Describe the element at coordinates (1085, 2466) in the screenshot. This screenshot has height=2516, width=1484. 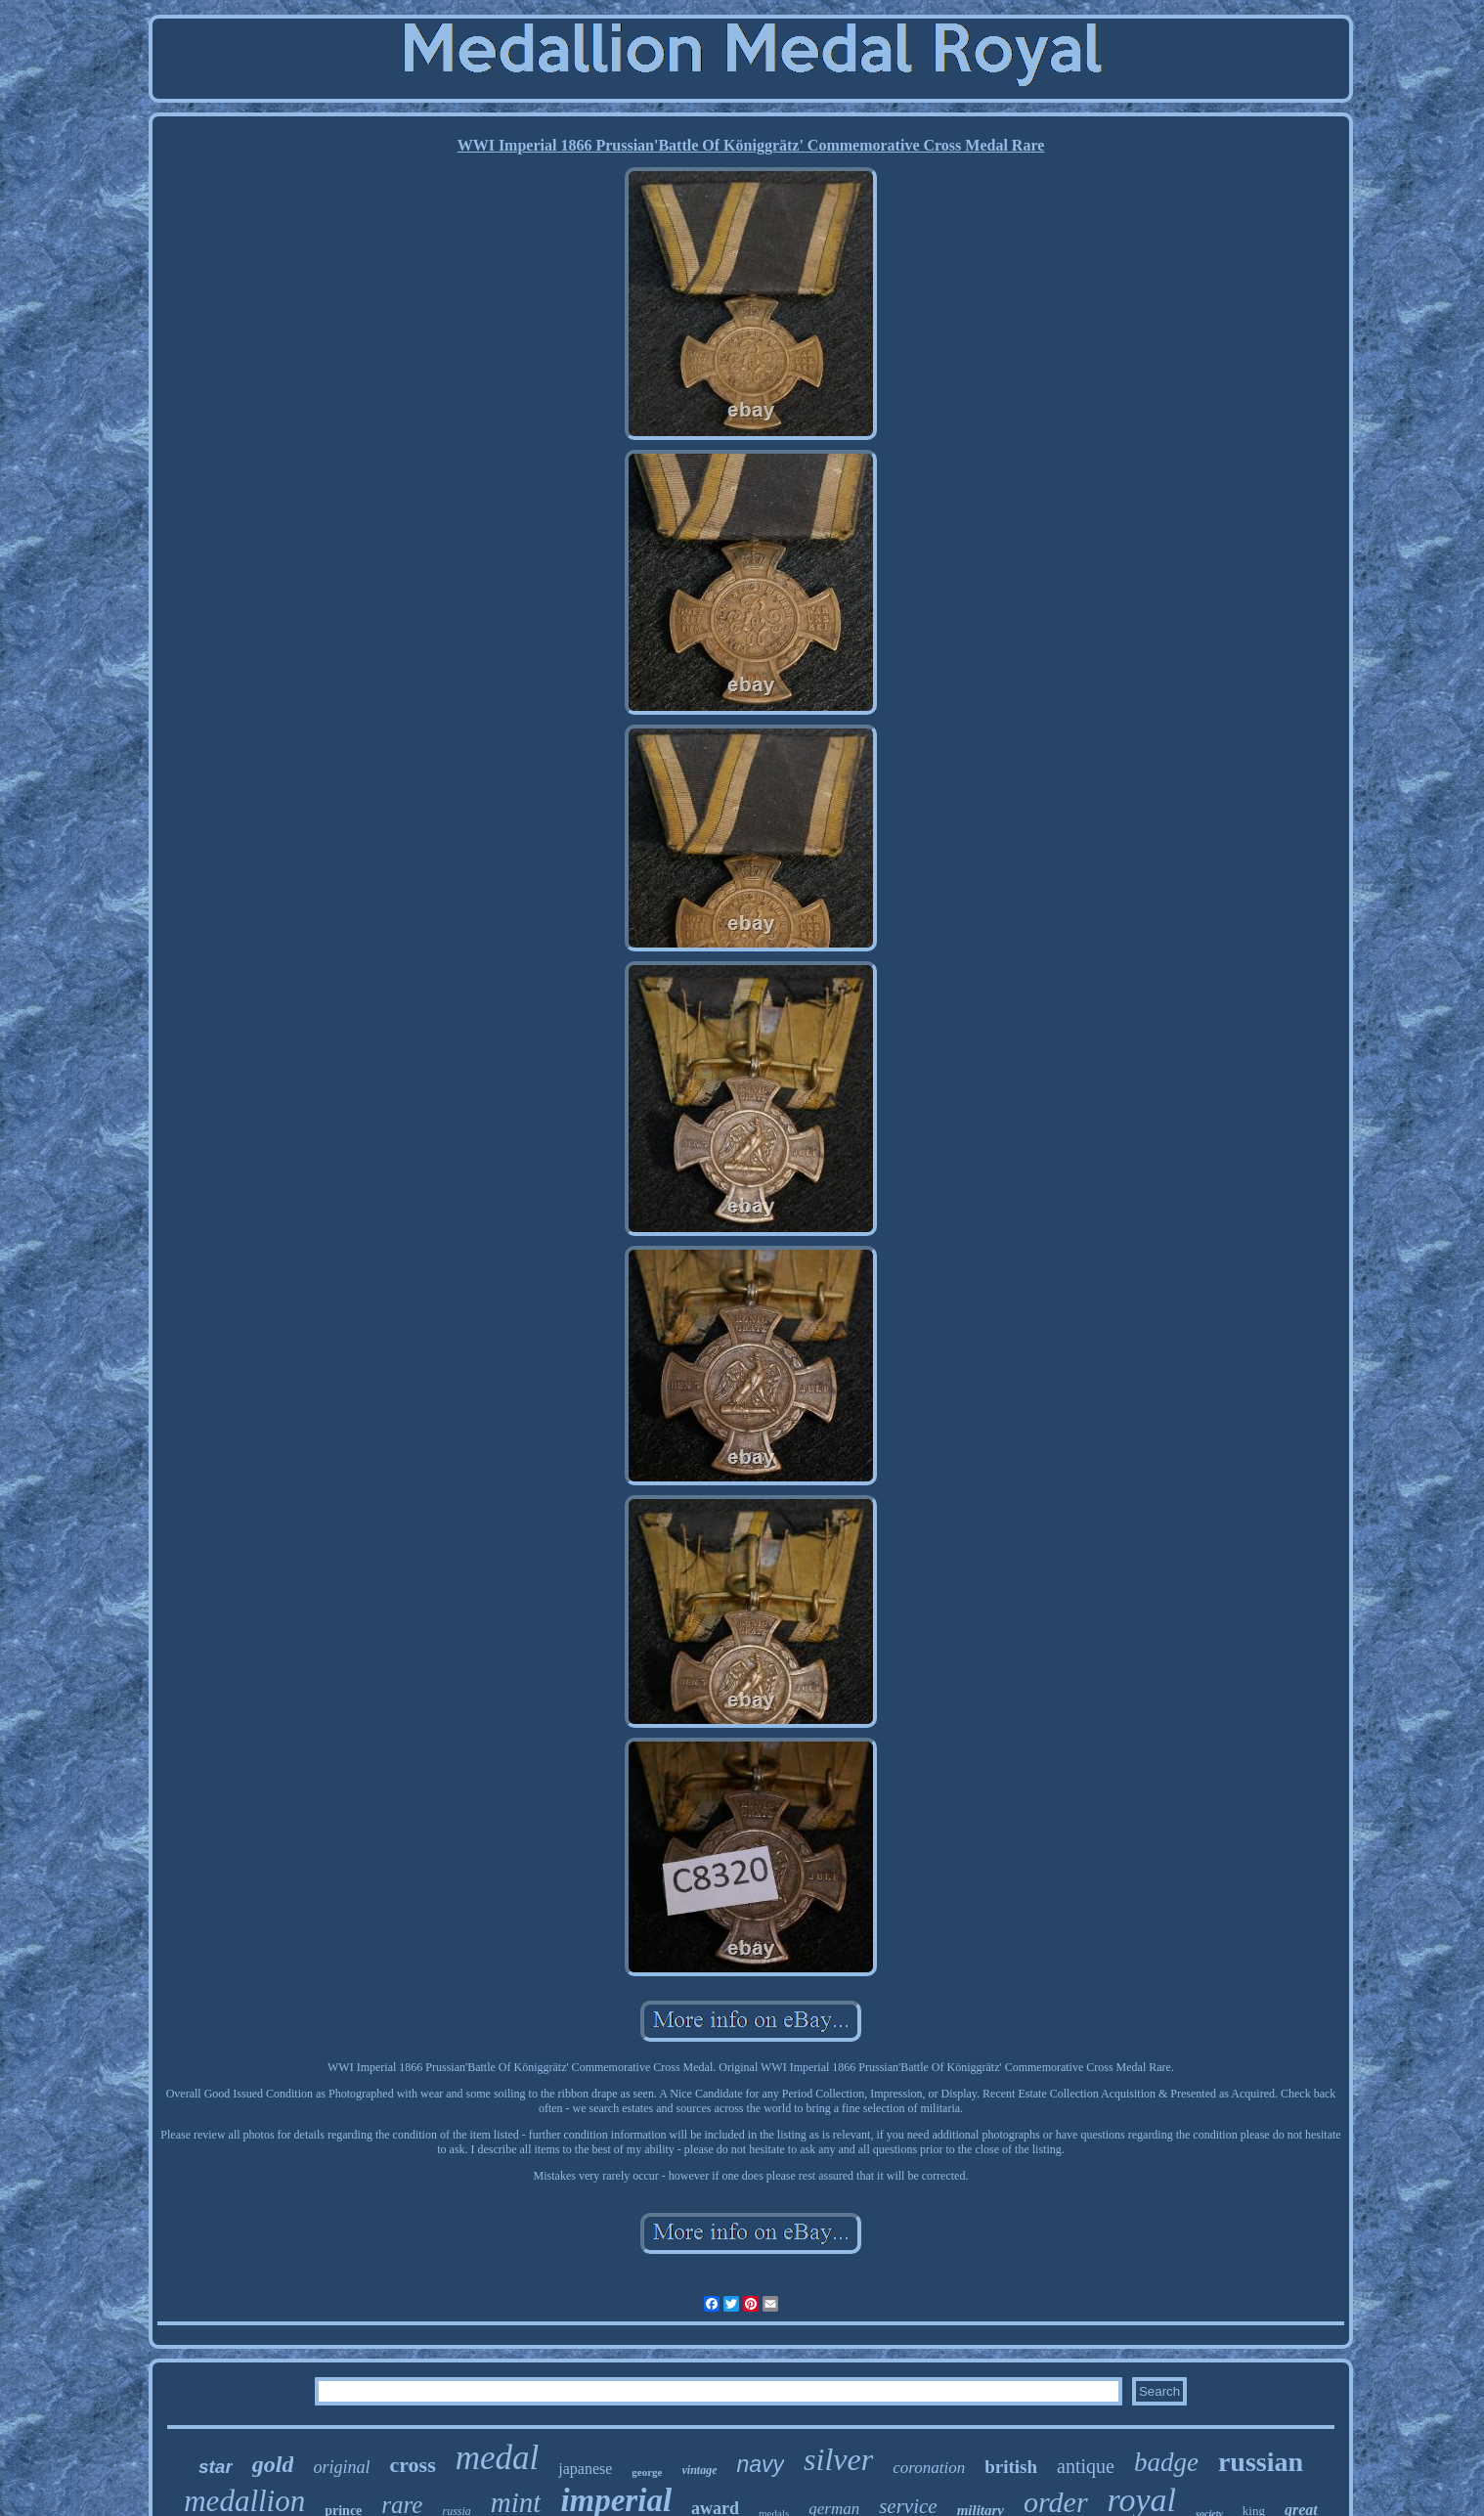
I see `antique` at that location.